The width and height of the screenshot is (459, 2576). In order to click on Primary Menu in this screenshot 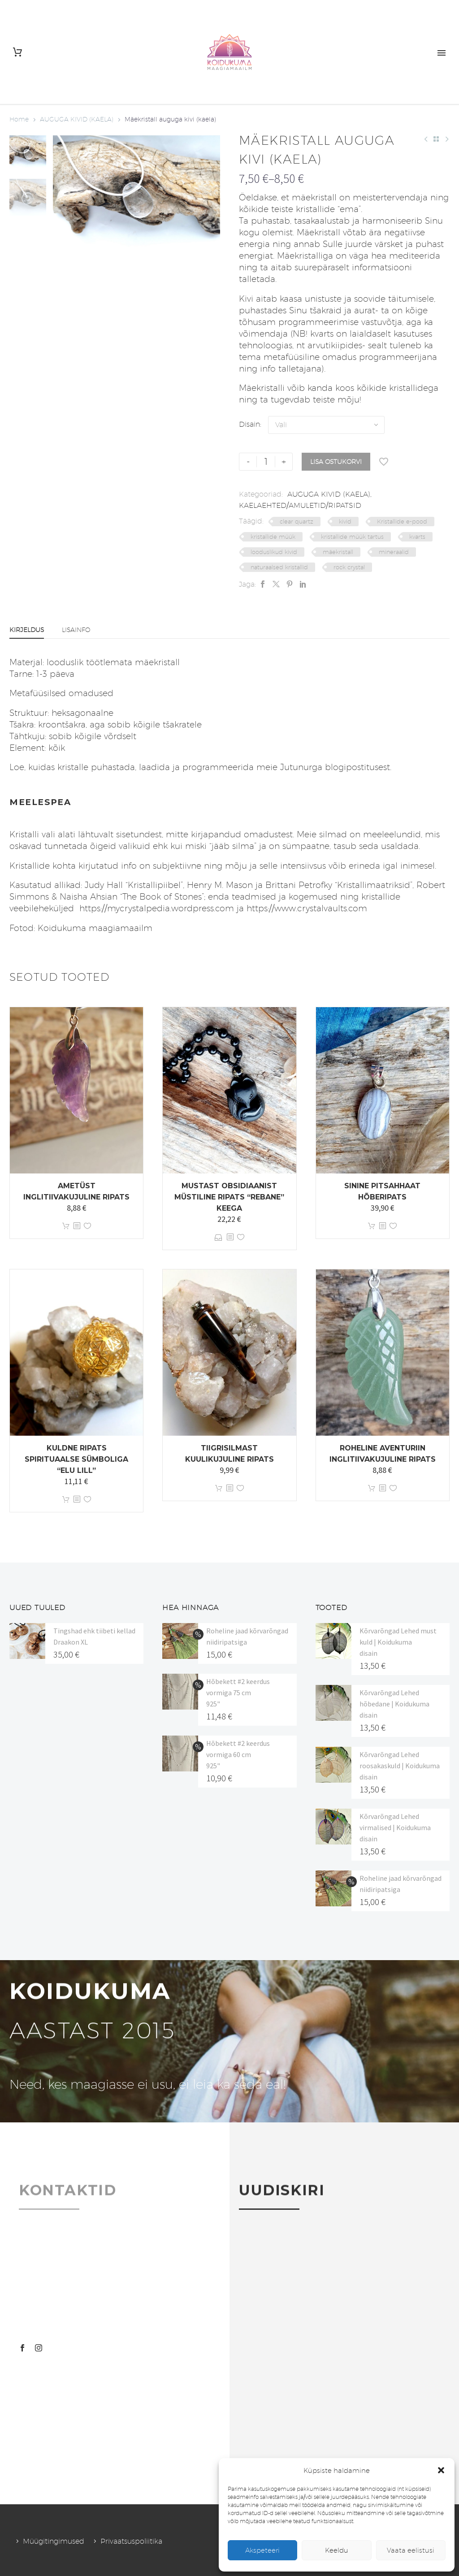, I will do `click(441, 53)`.